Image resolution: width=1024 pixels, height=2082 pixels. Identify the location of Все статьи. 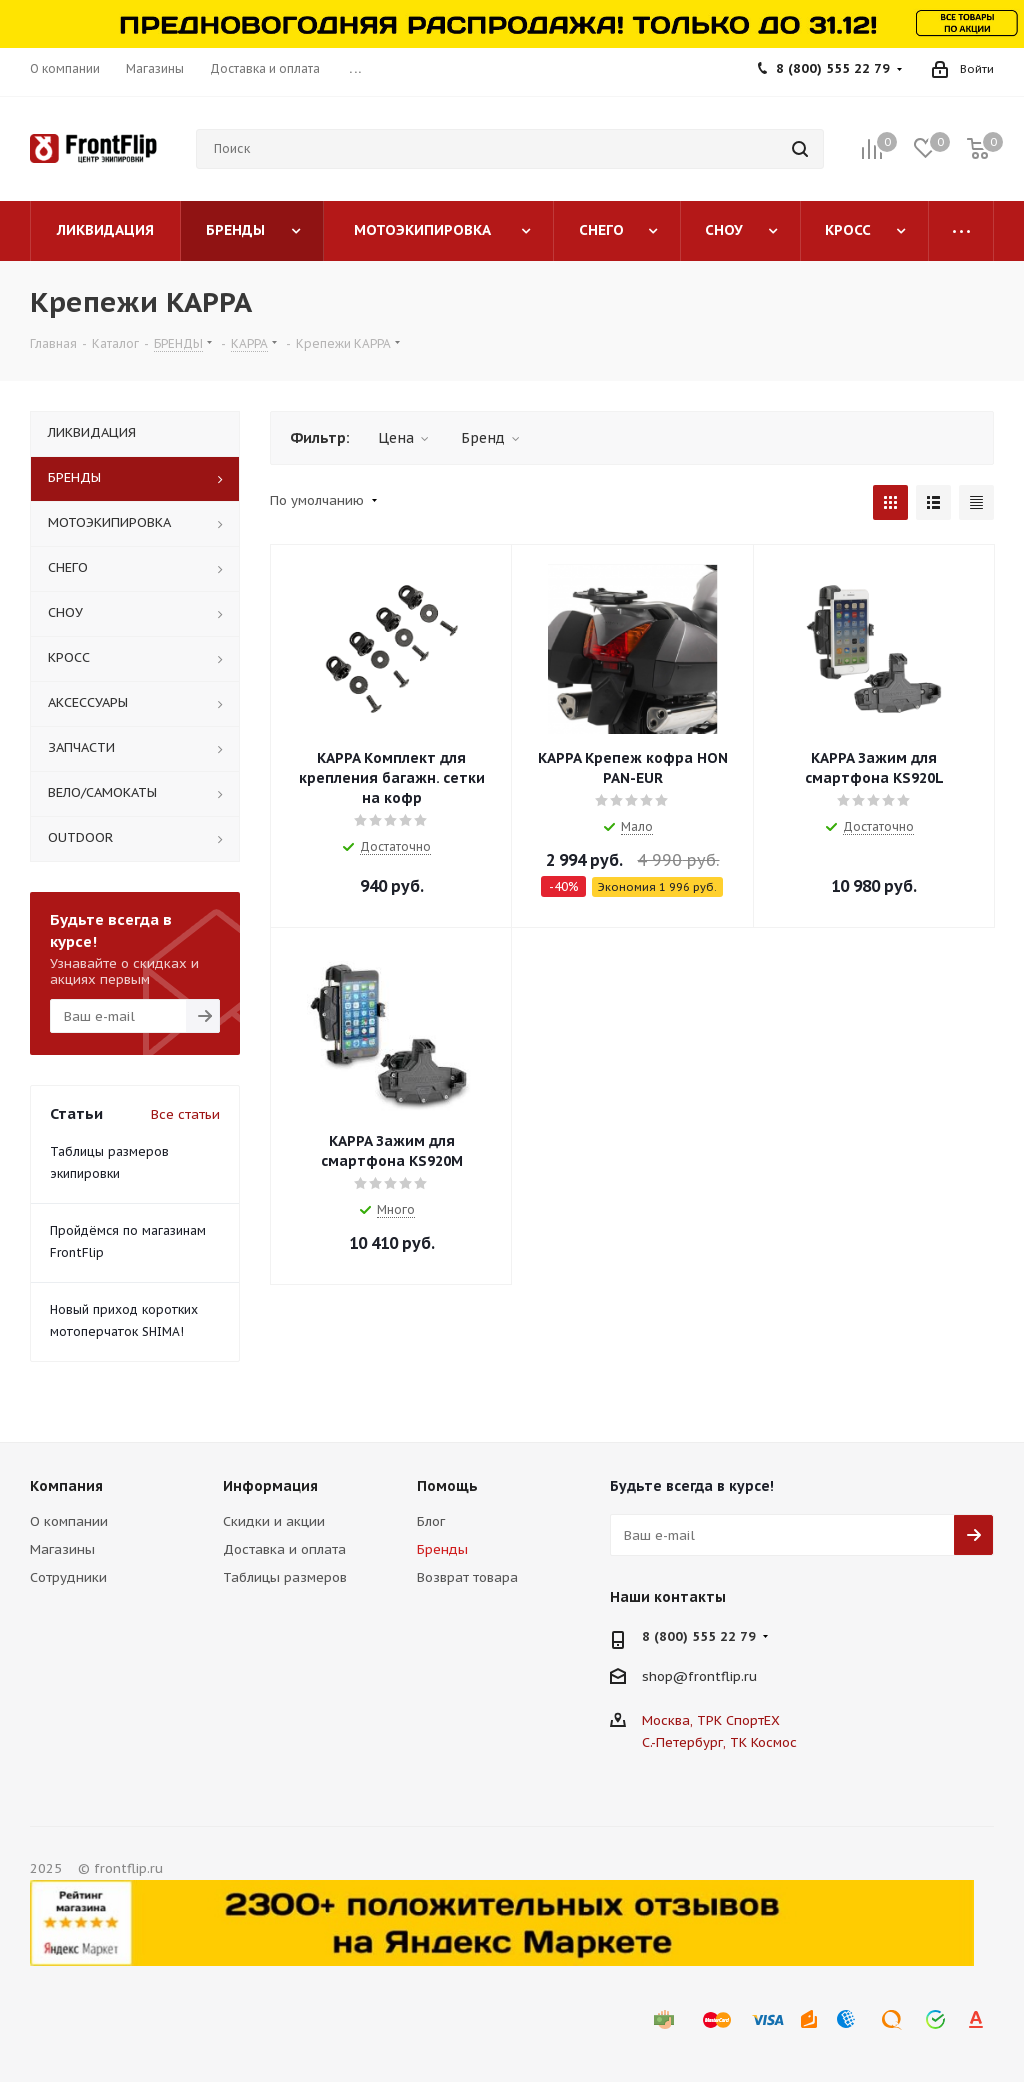
(185, 1114).